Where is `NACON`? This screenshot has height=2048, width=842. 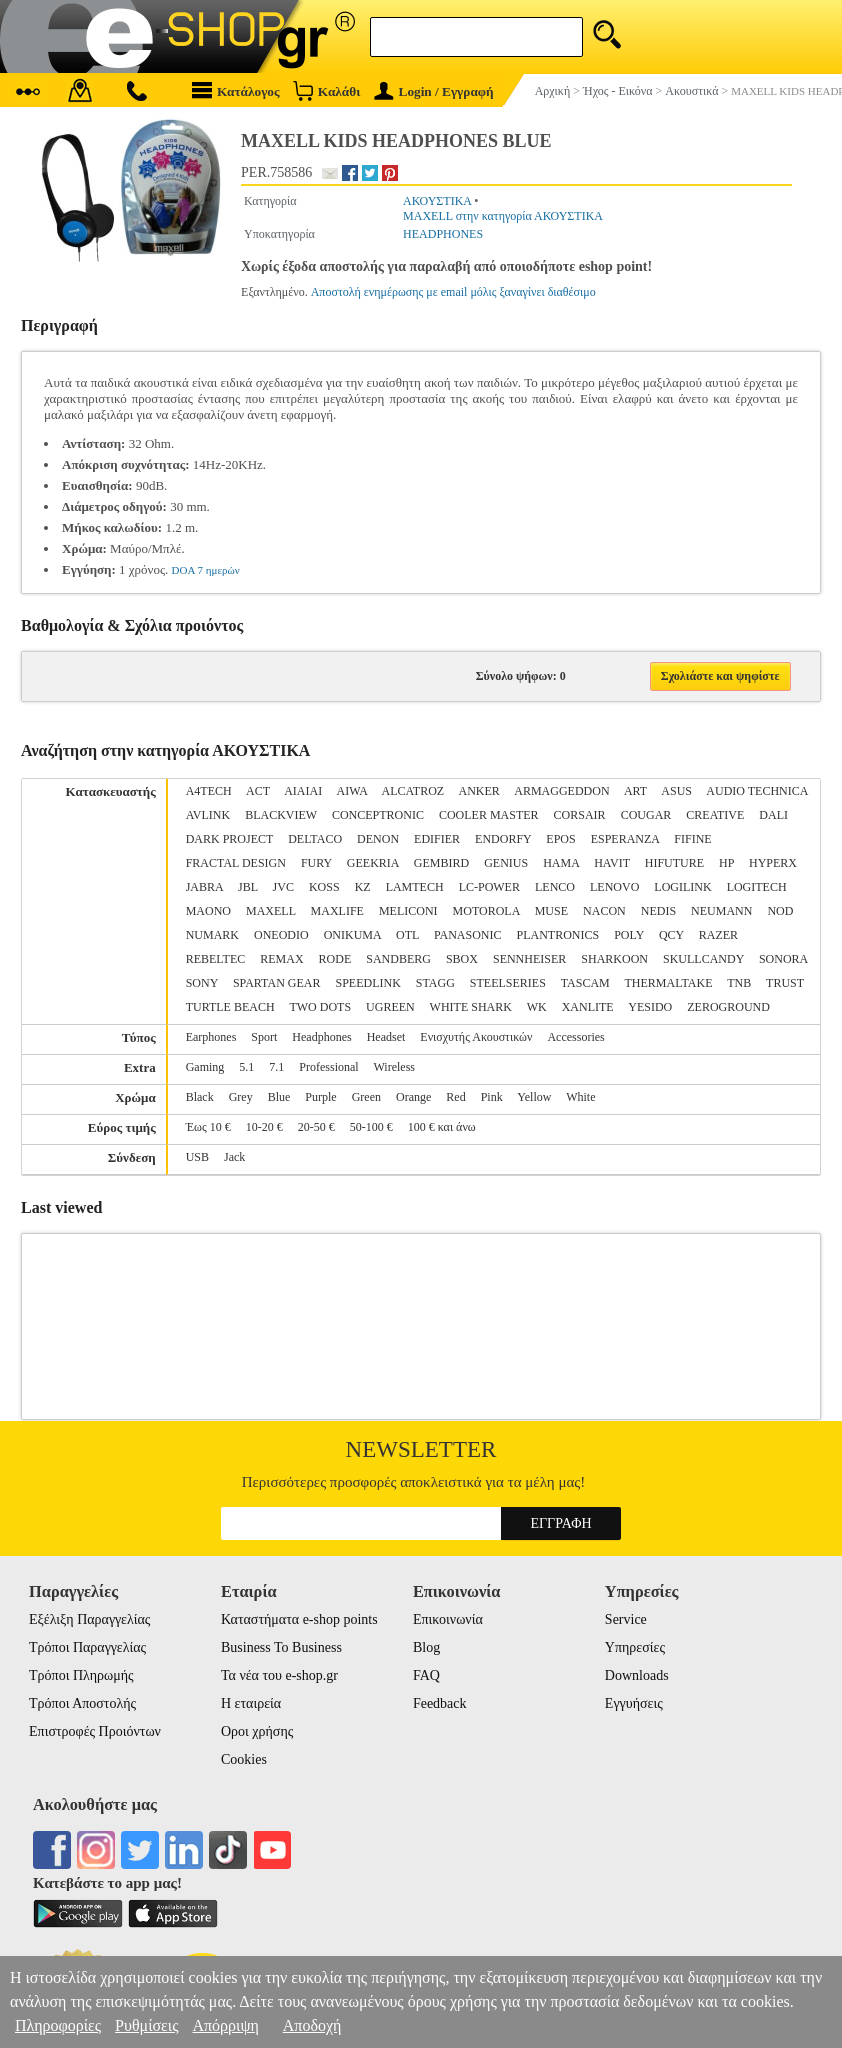
NACON is located at coordinates (604, 911).